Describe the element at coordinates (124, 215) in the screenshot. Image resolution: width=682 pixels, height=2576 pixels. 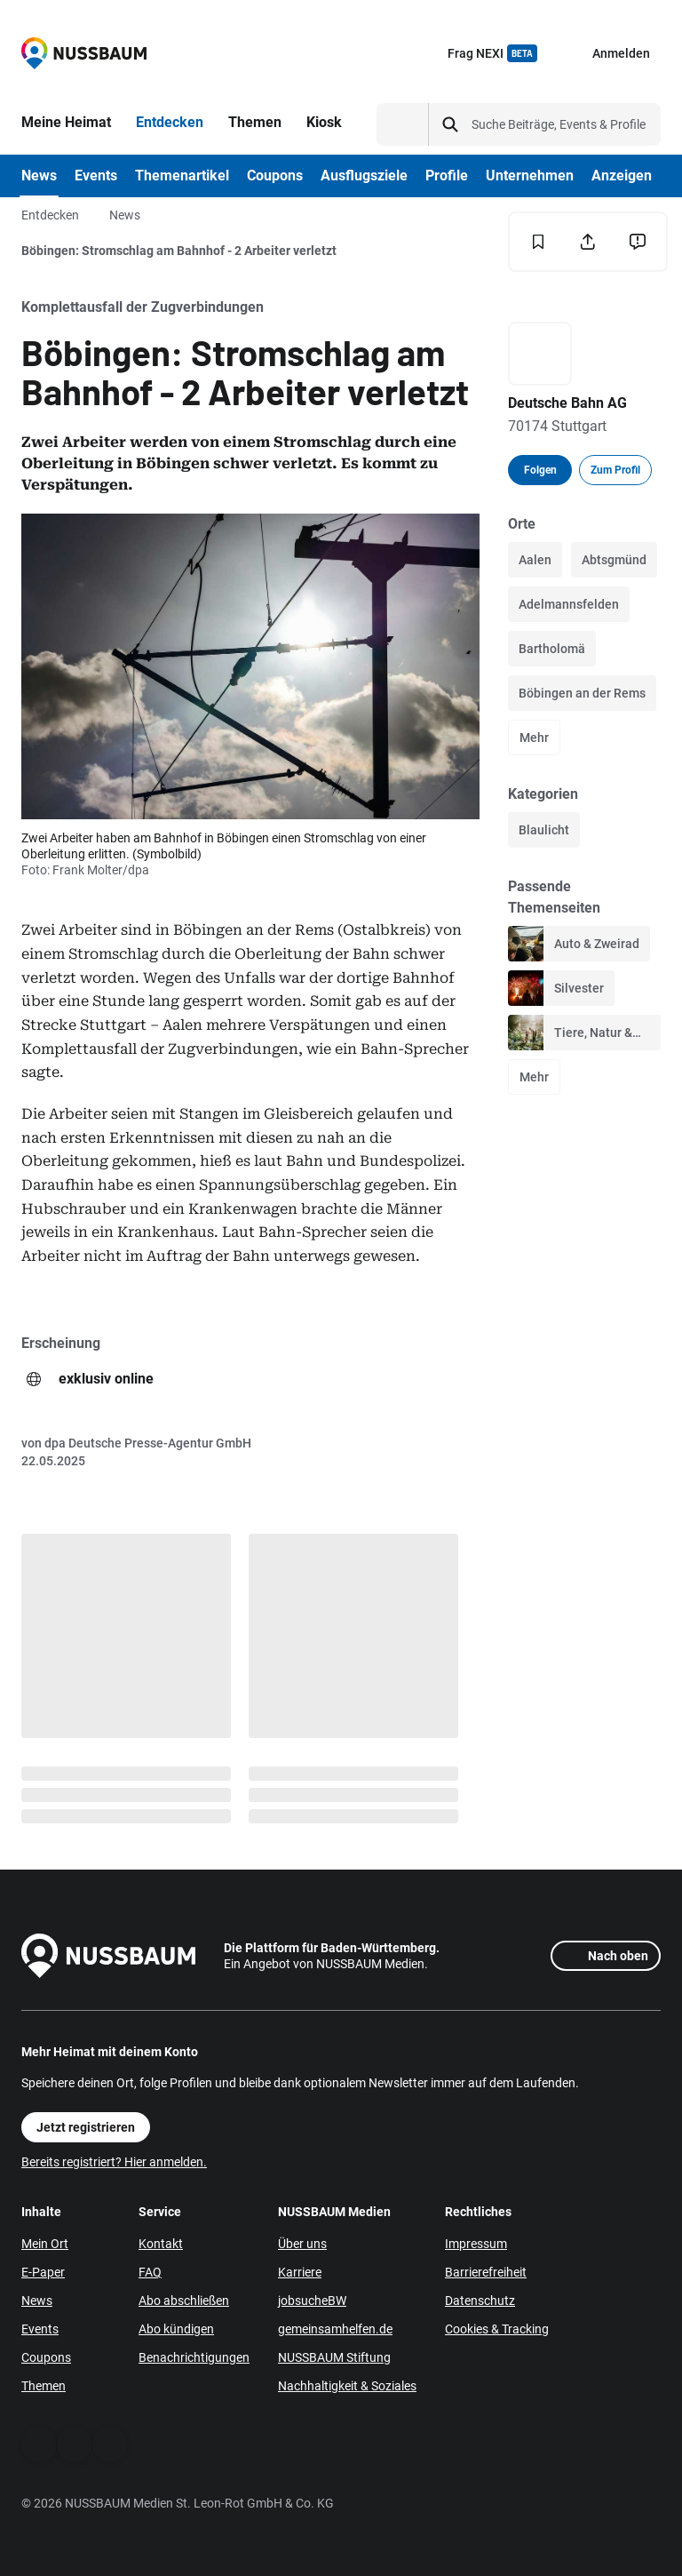
I see `News` at that location.